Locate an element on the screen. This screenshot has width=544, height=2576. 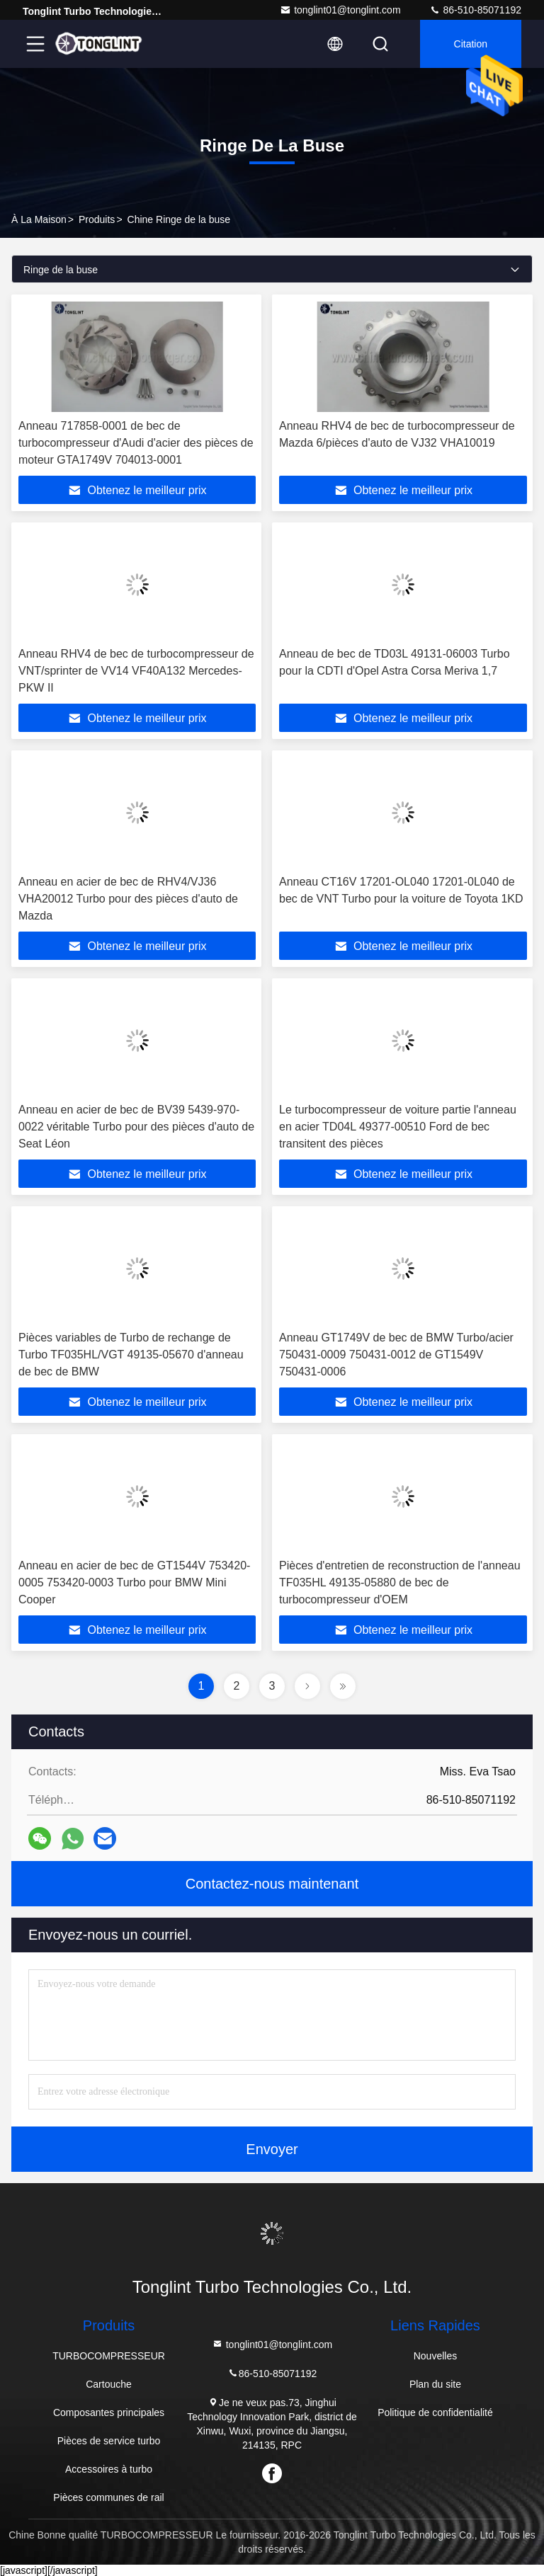
Anneau 717858-0001 de bec de turbocompresseur d'Audi d'acier des pièces de moteur GTA1749V 704013-0001 is located at coordinates (136, 443).